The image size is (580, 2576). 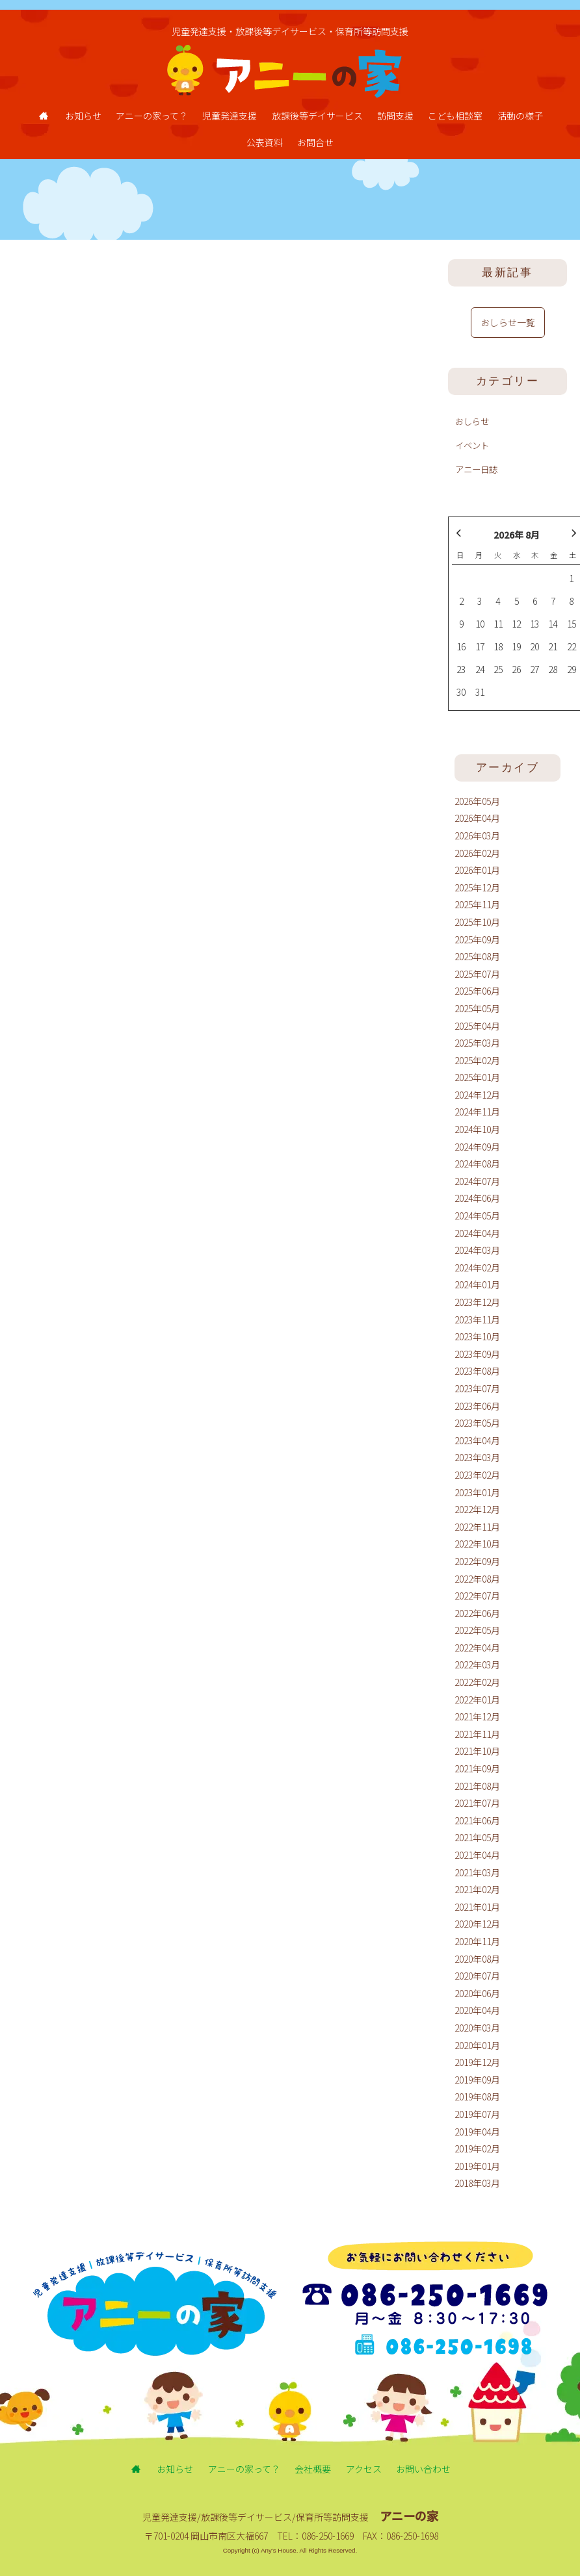 What do you see at coordinates (477, 1837) in the screenshot?
I see `2021年05月` at bounding box center [477, 1837].